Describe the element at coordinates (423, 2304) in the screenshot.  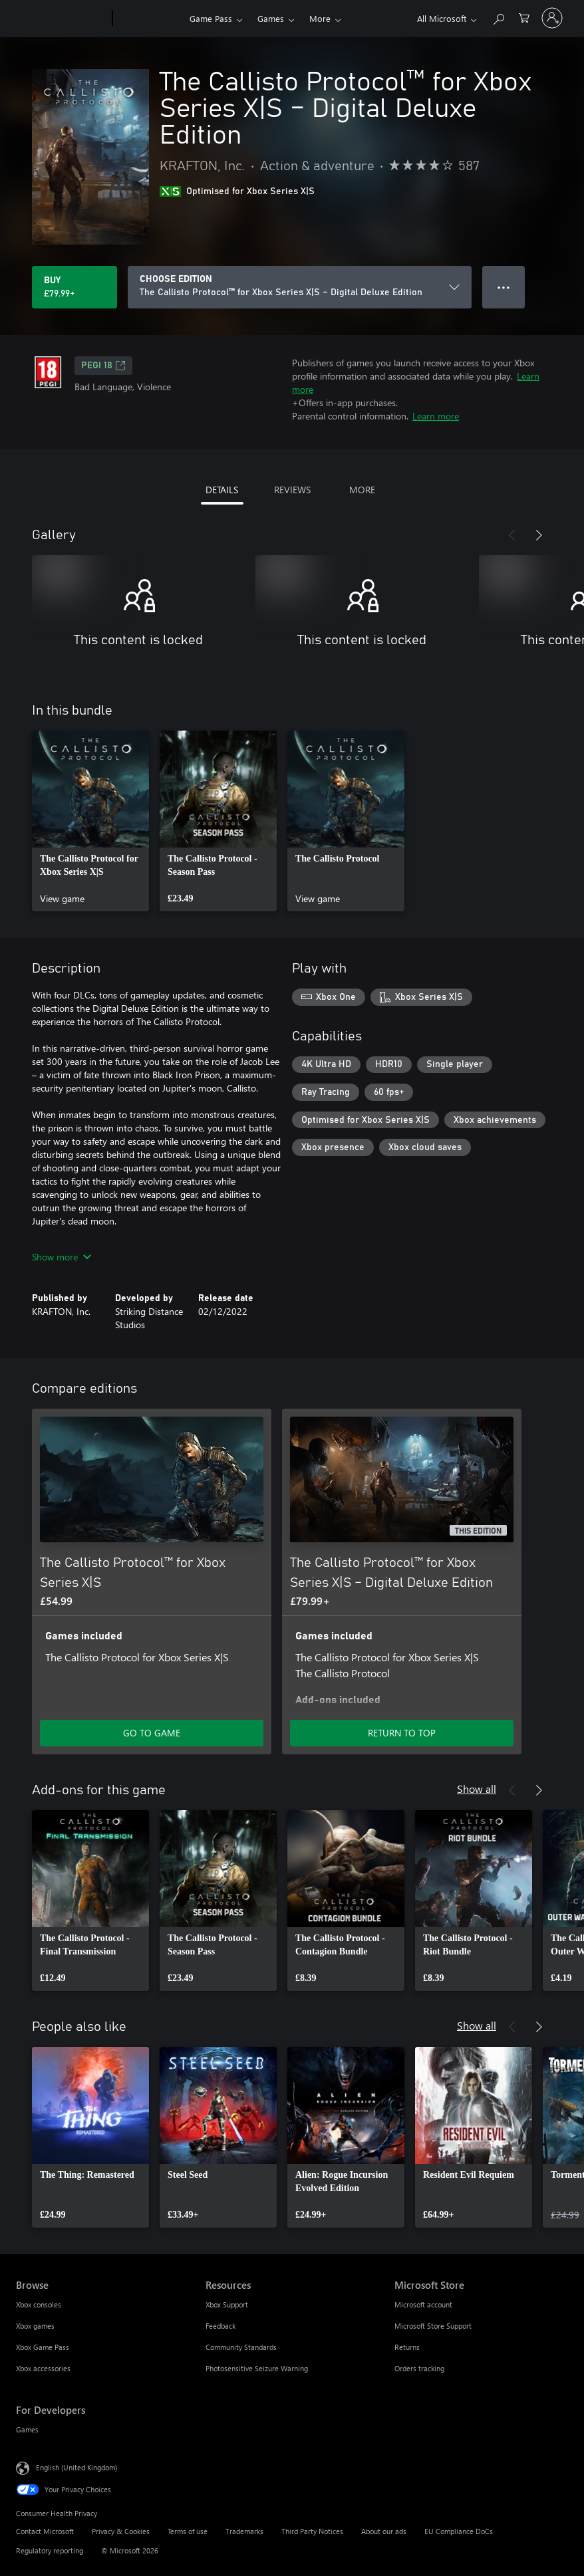
I see `Microsoft account [Microsoft account Microsoft Store]` at that location.